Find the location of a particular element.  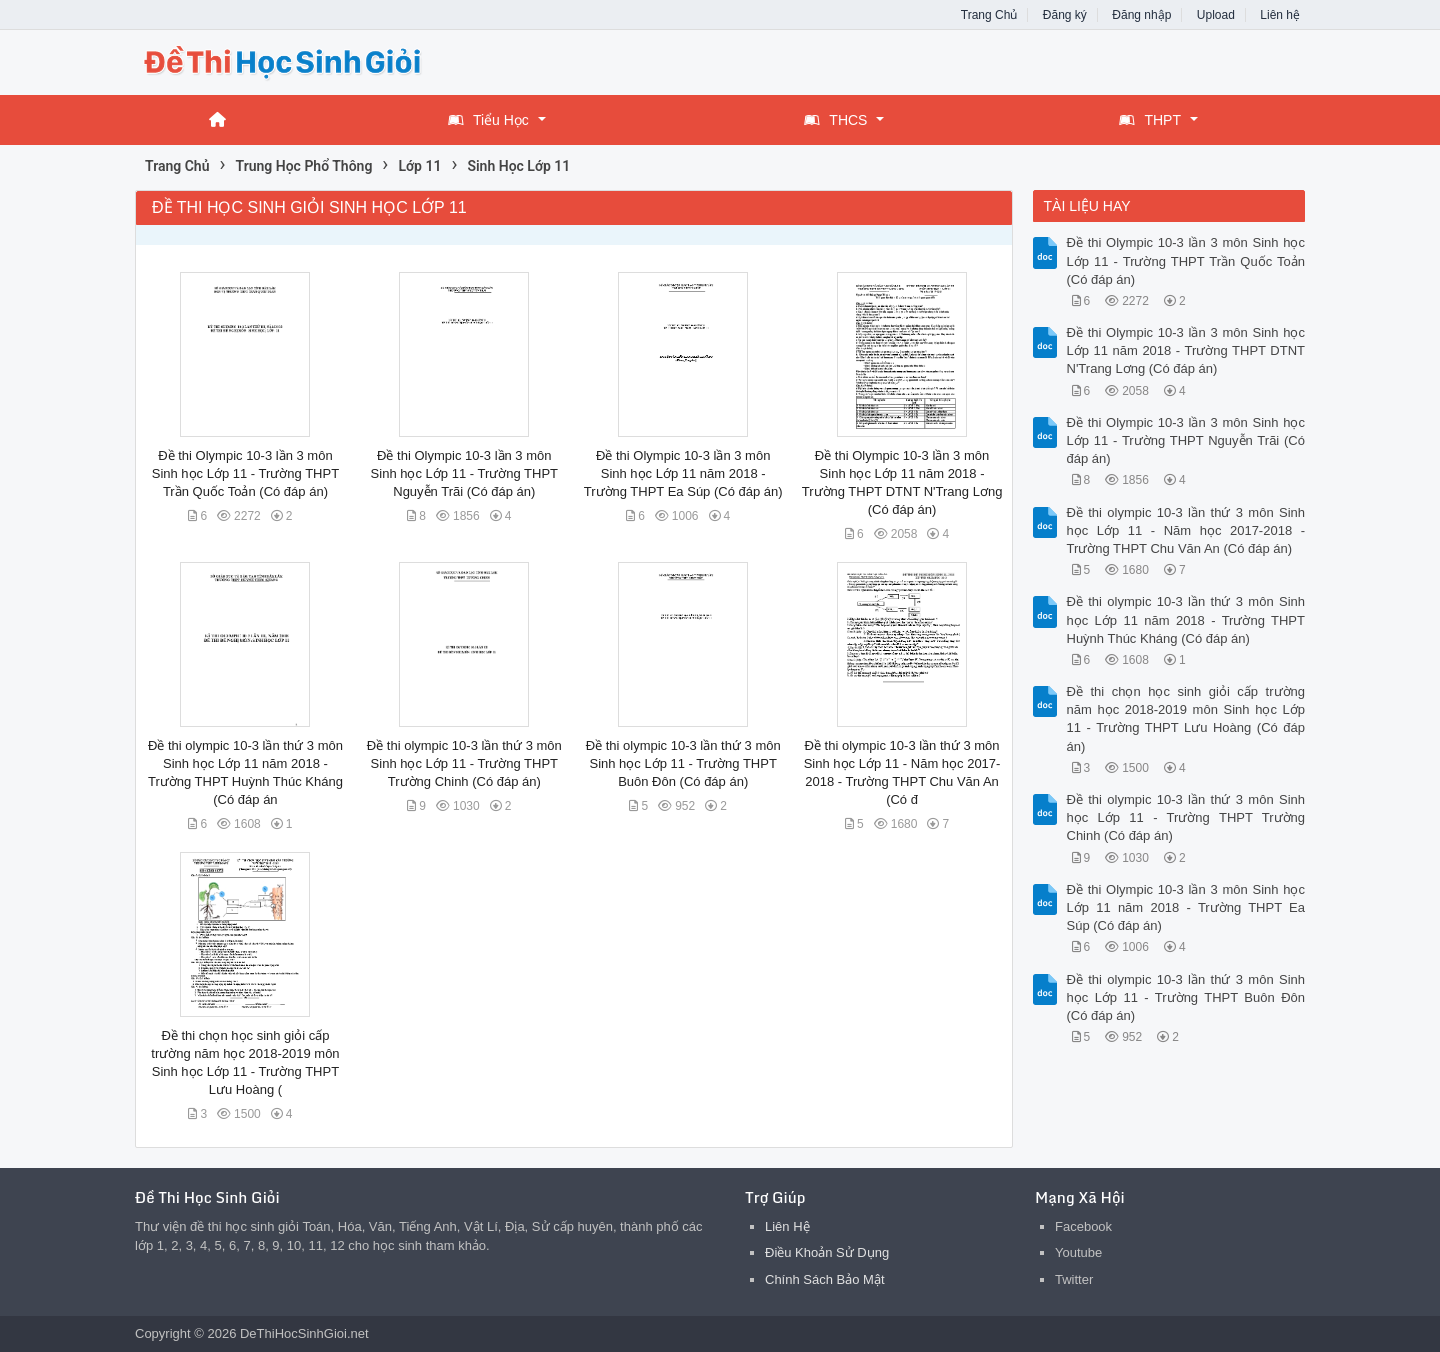

Liên Hệ is located at coordinates (787, 1226).